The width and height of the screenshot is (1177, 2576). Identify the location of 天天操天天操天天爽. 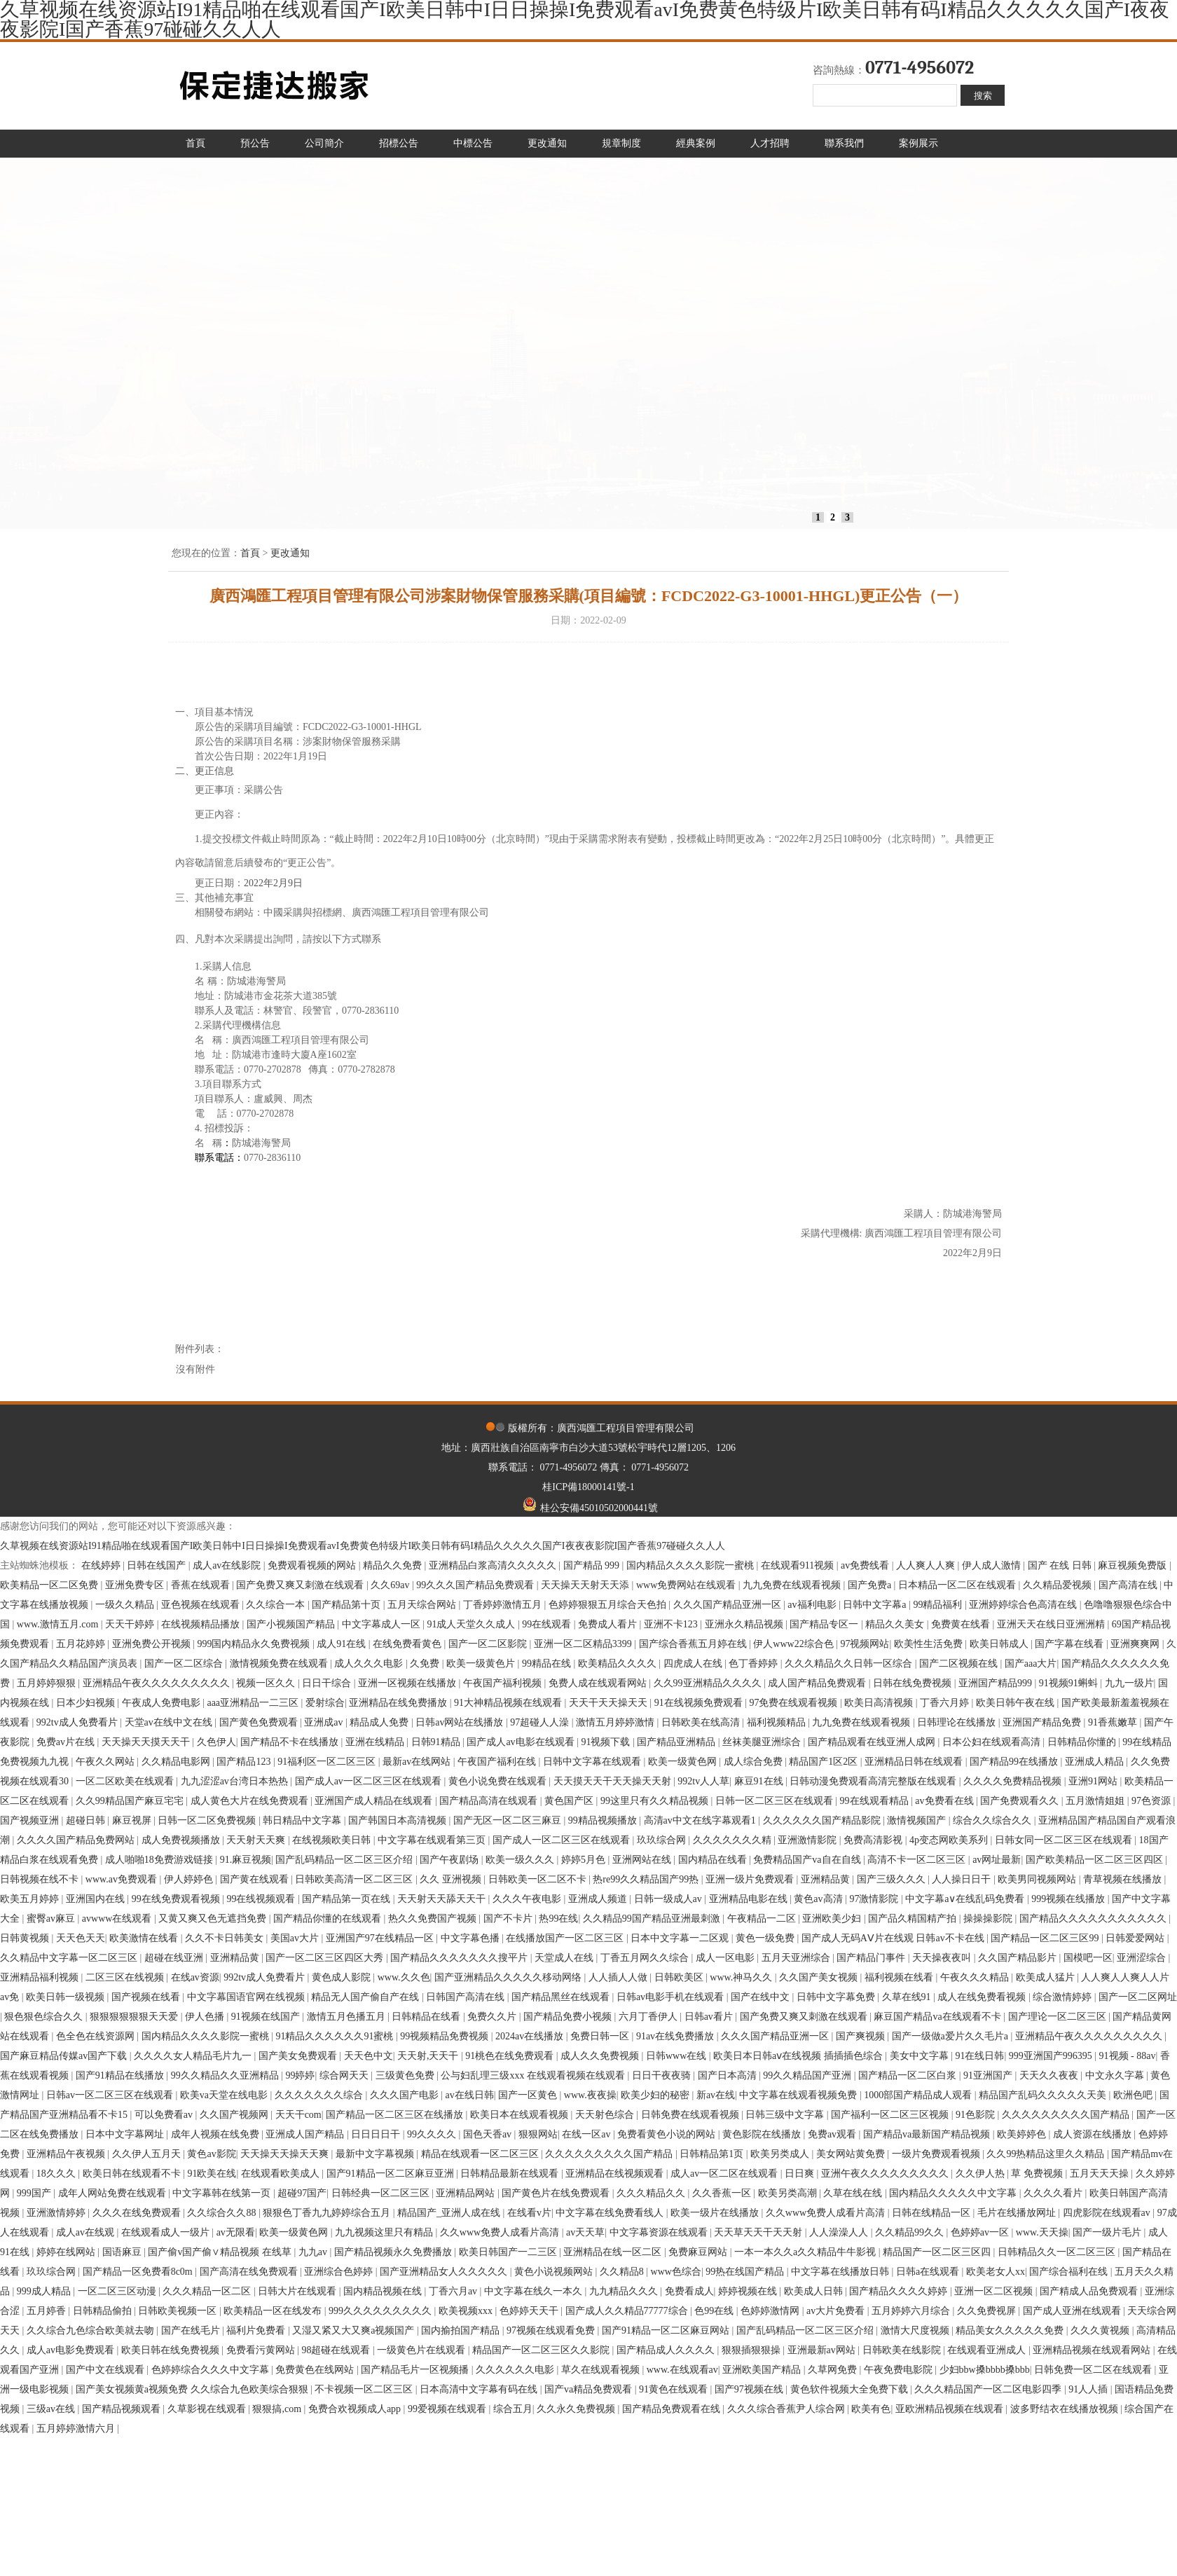
(285, 2154).